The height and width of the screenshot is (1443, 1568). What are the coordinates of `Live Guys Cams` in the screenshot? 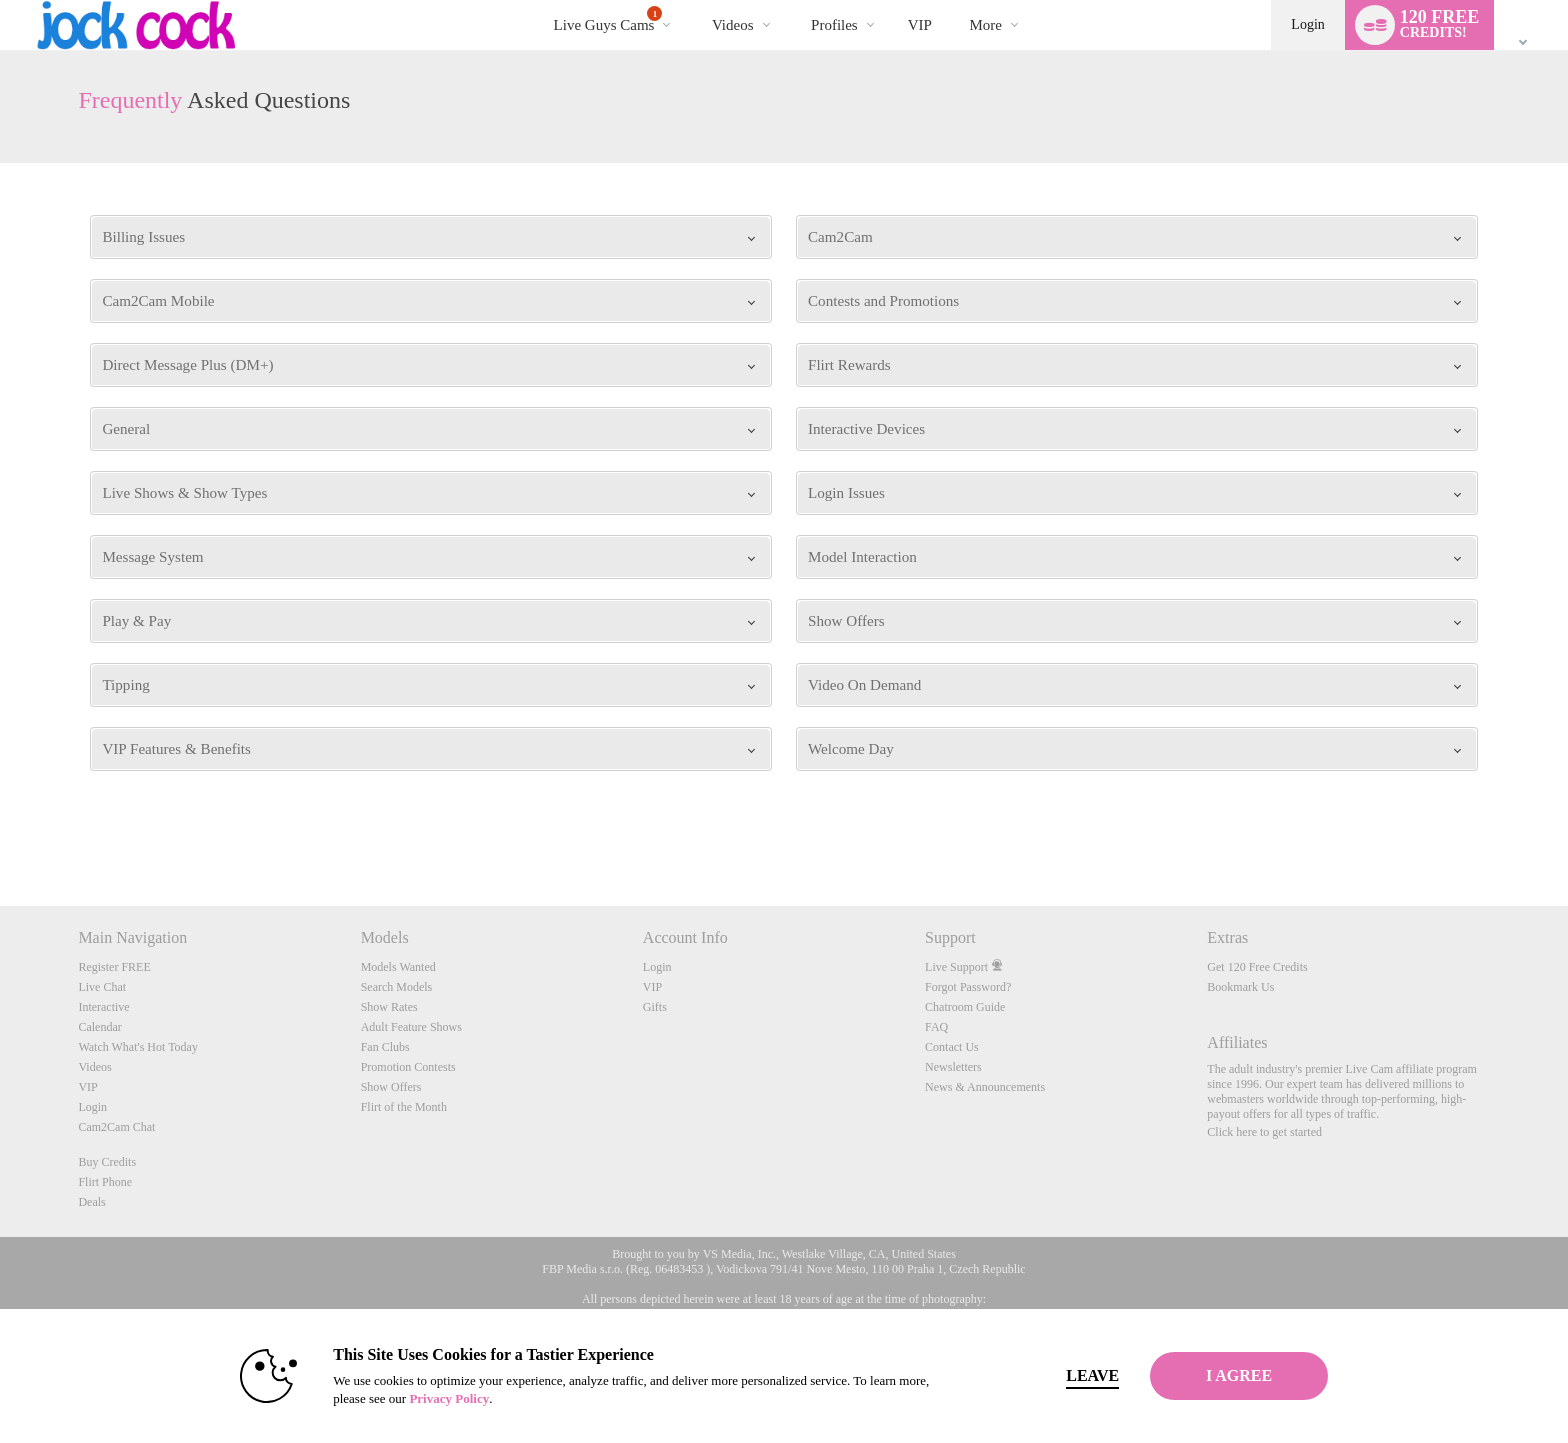 It's located at (608, 19).